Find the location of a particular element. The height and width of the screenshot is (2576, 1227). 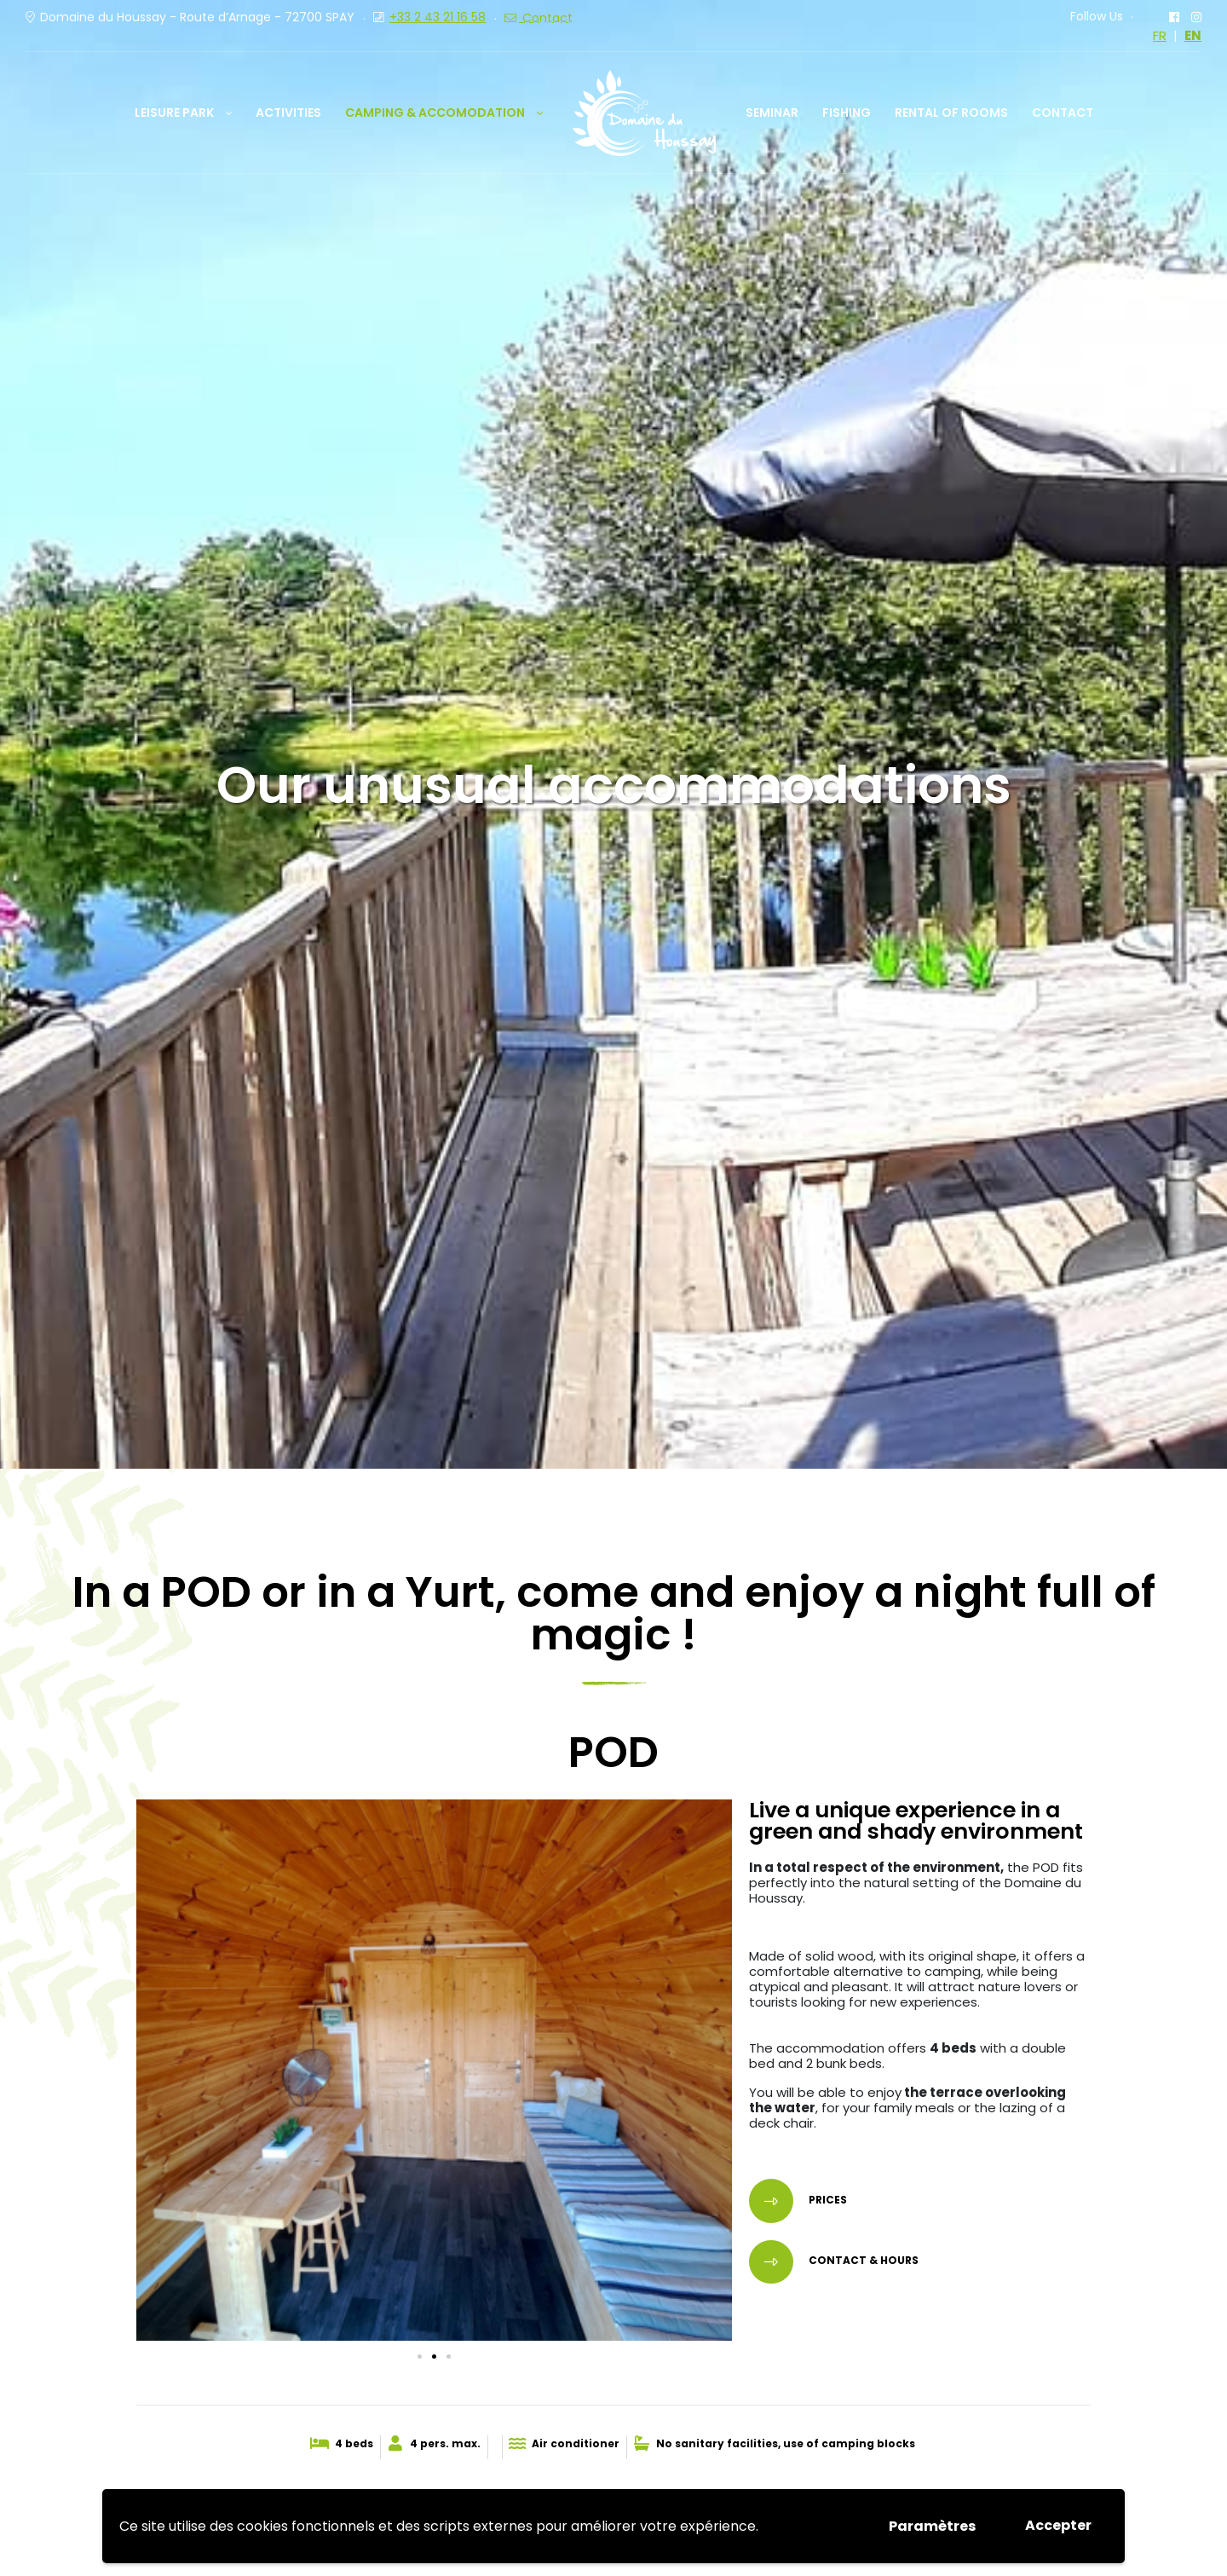

Leisure park is located at coordinates (174, 112).